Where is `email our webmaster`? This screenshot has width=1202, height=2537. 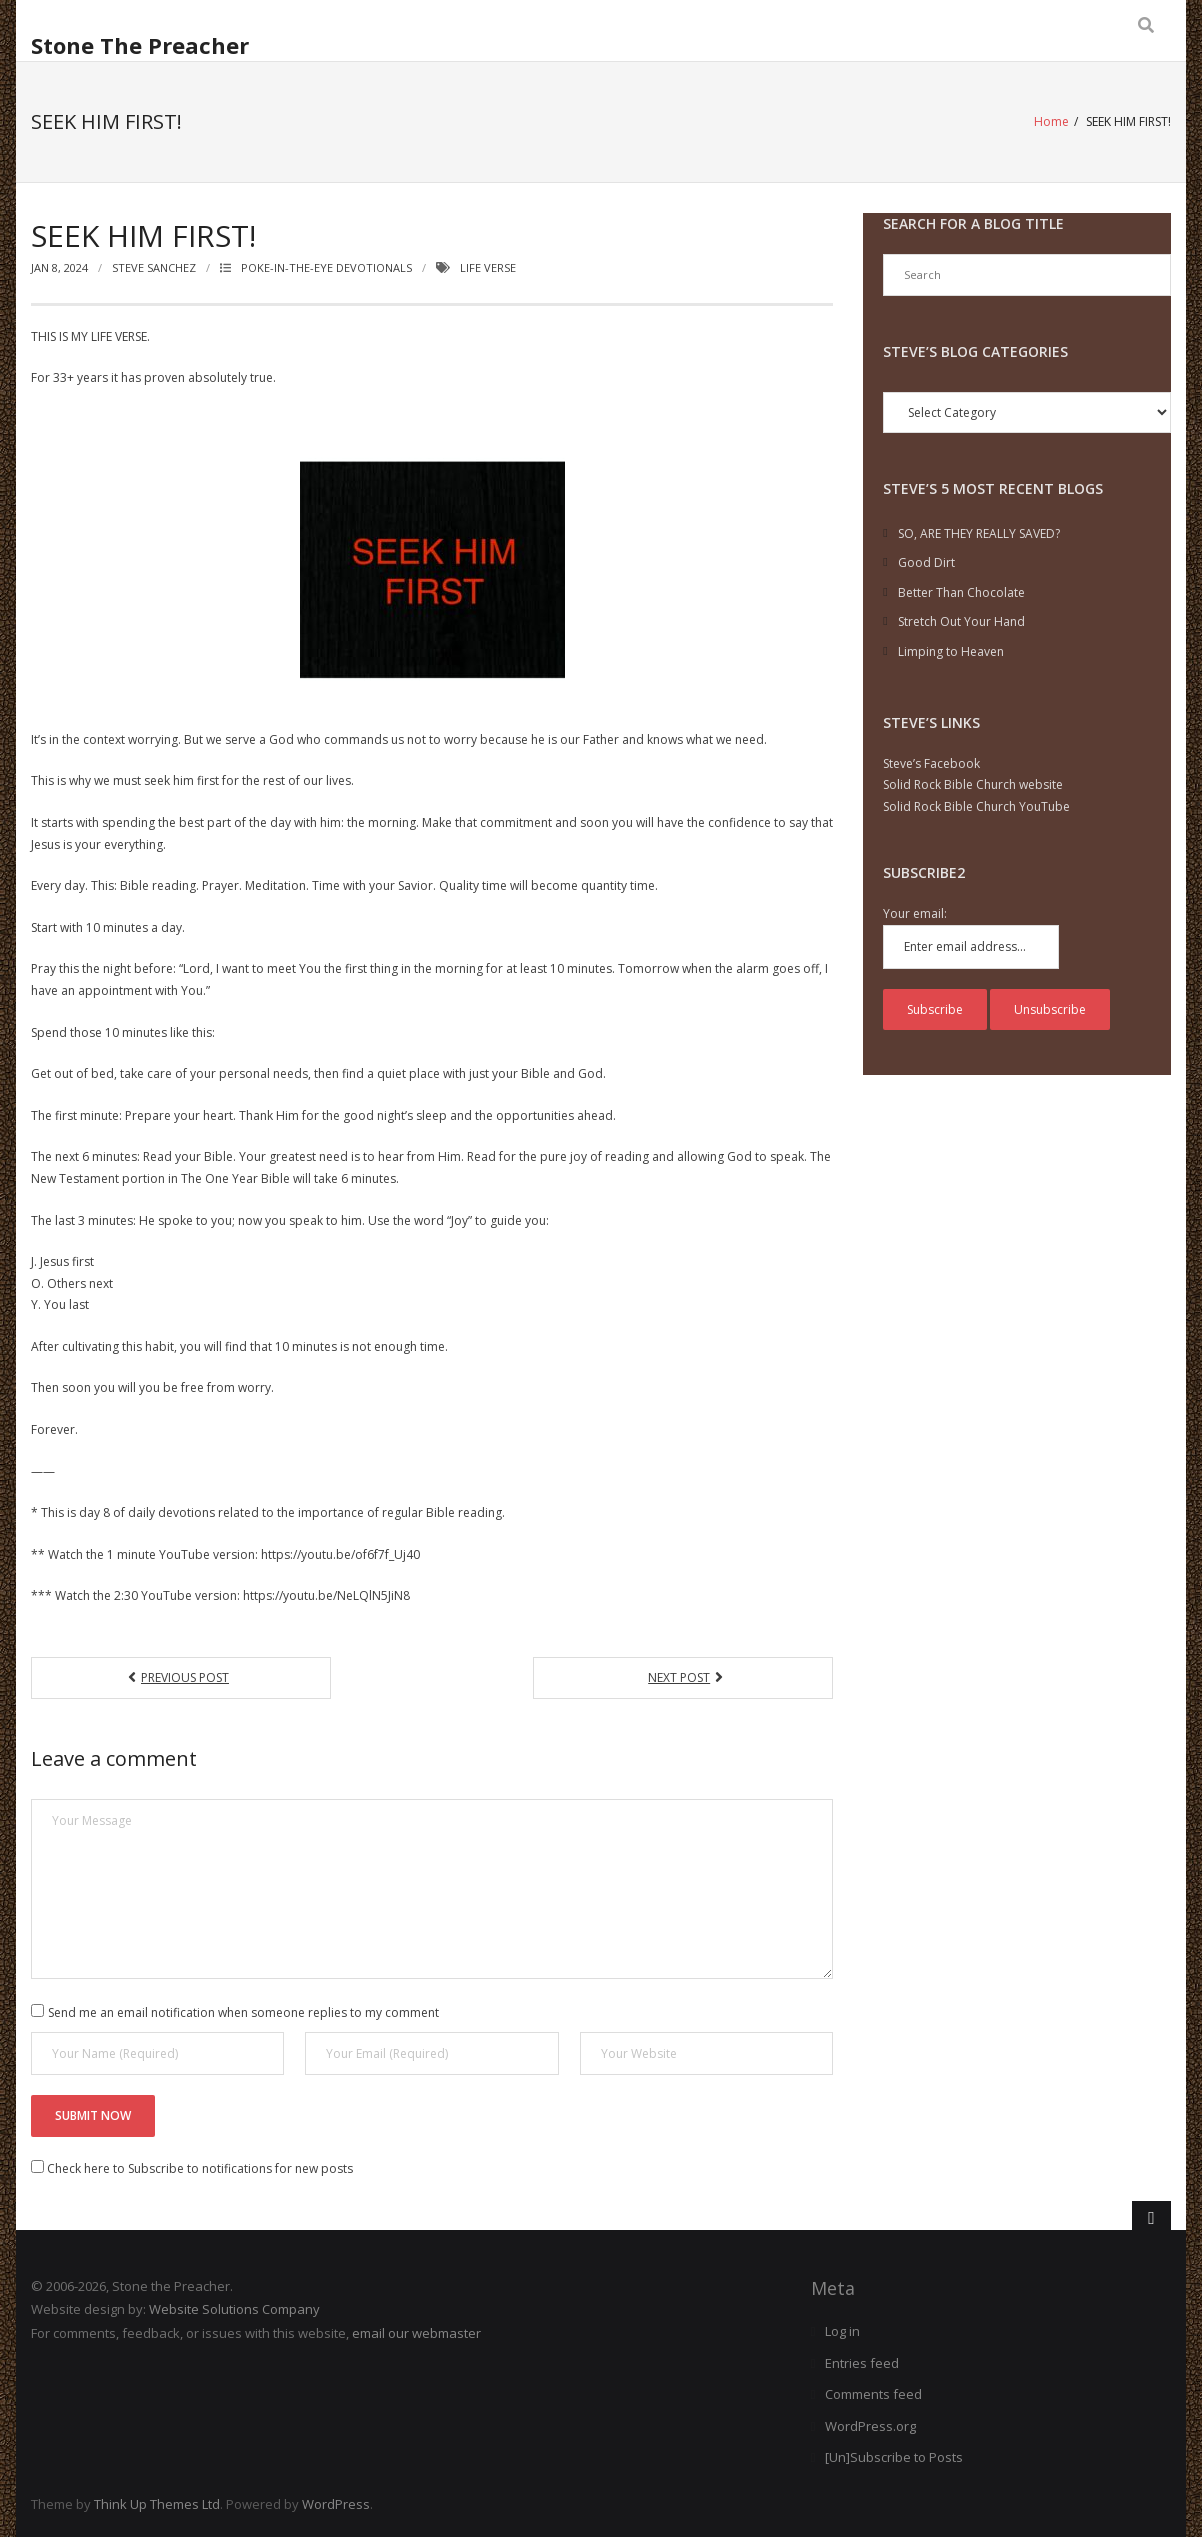
email our webmaster is located at coordinates (416, 2333).